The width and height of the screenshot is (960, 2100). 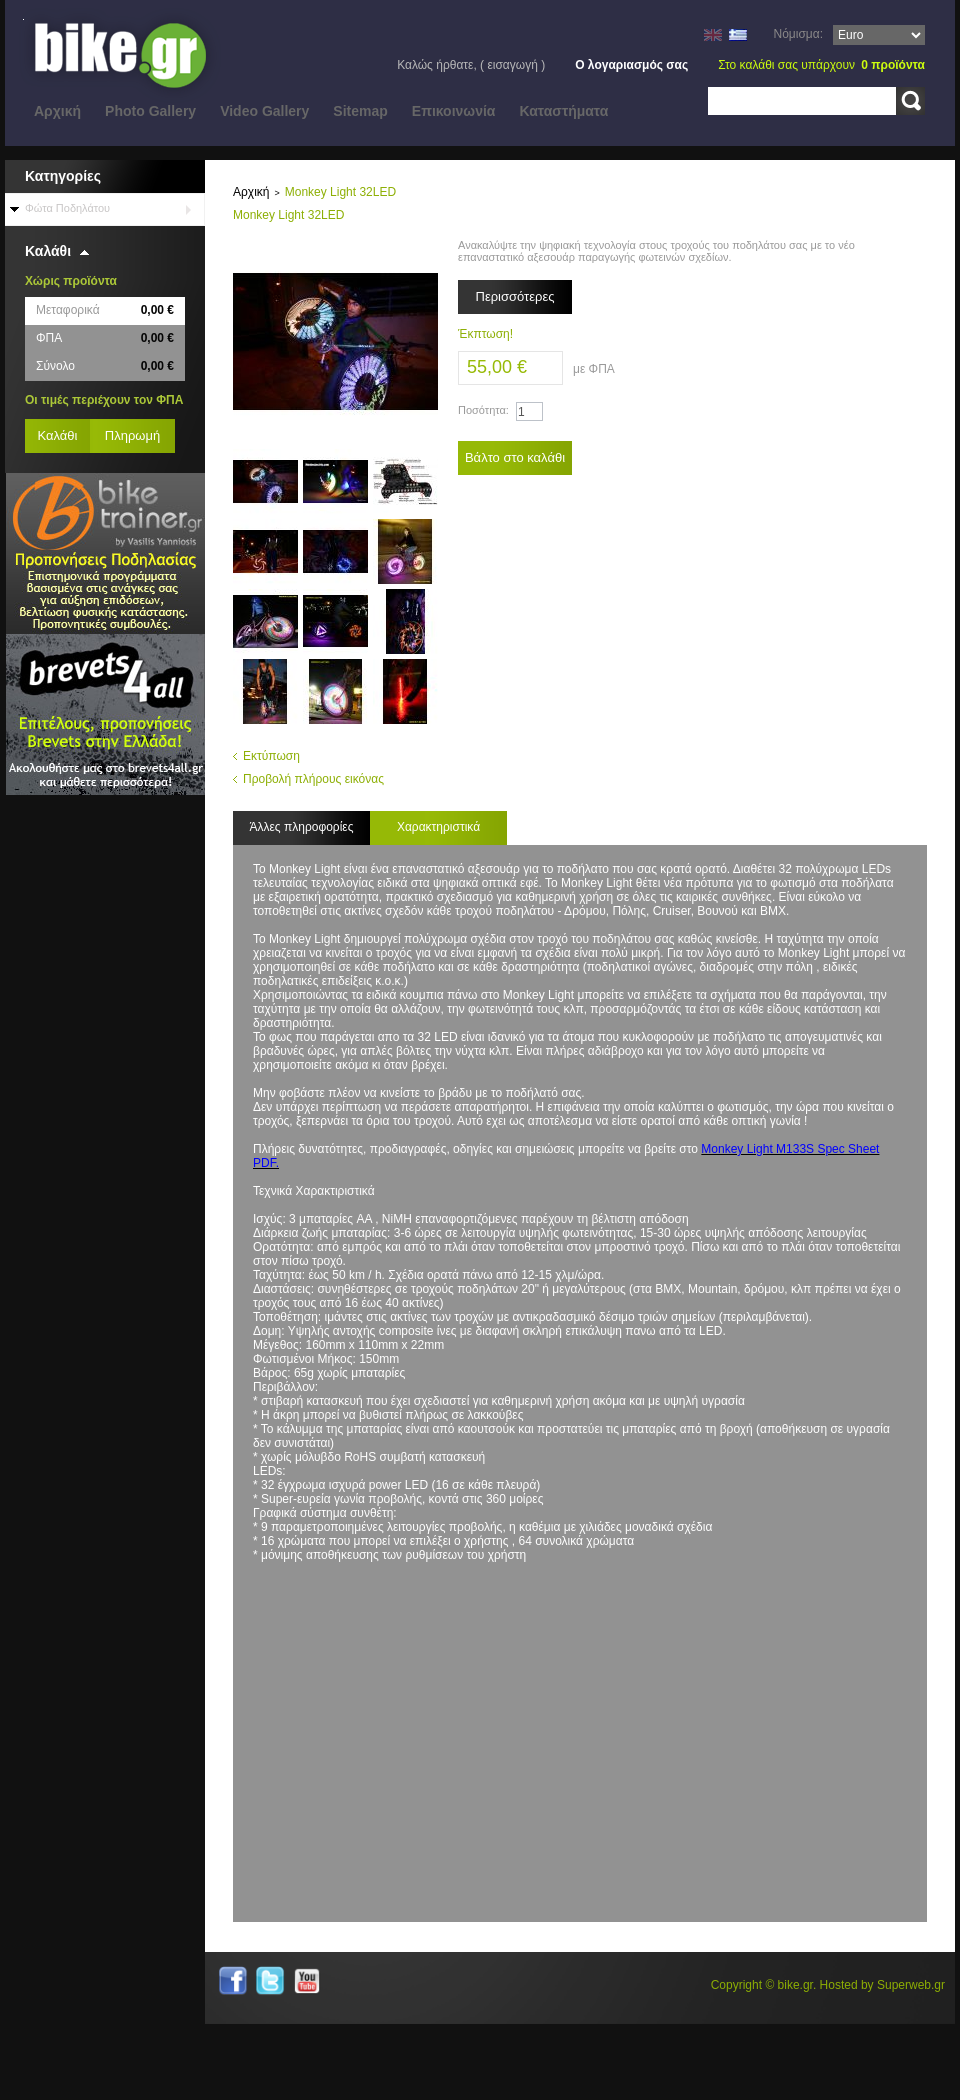 I want to click on Photo Gallery, so click(x=150, y=111).